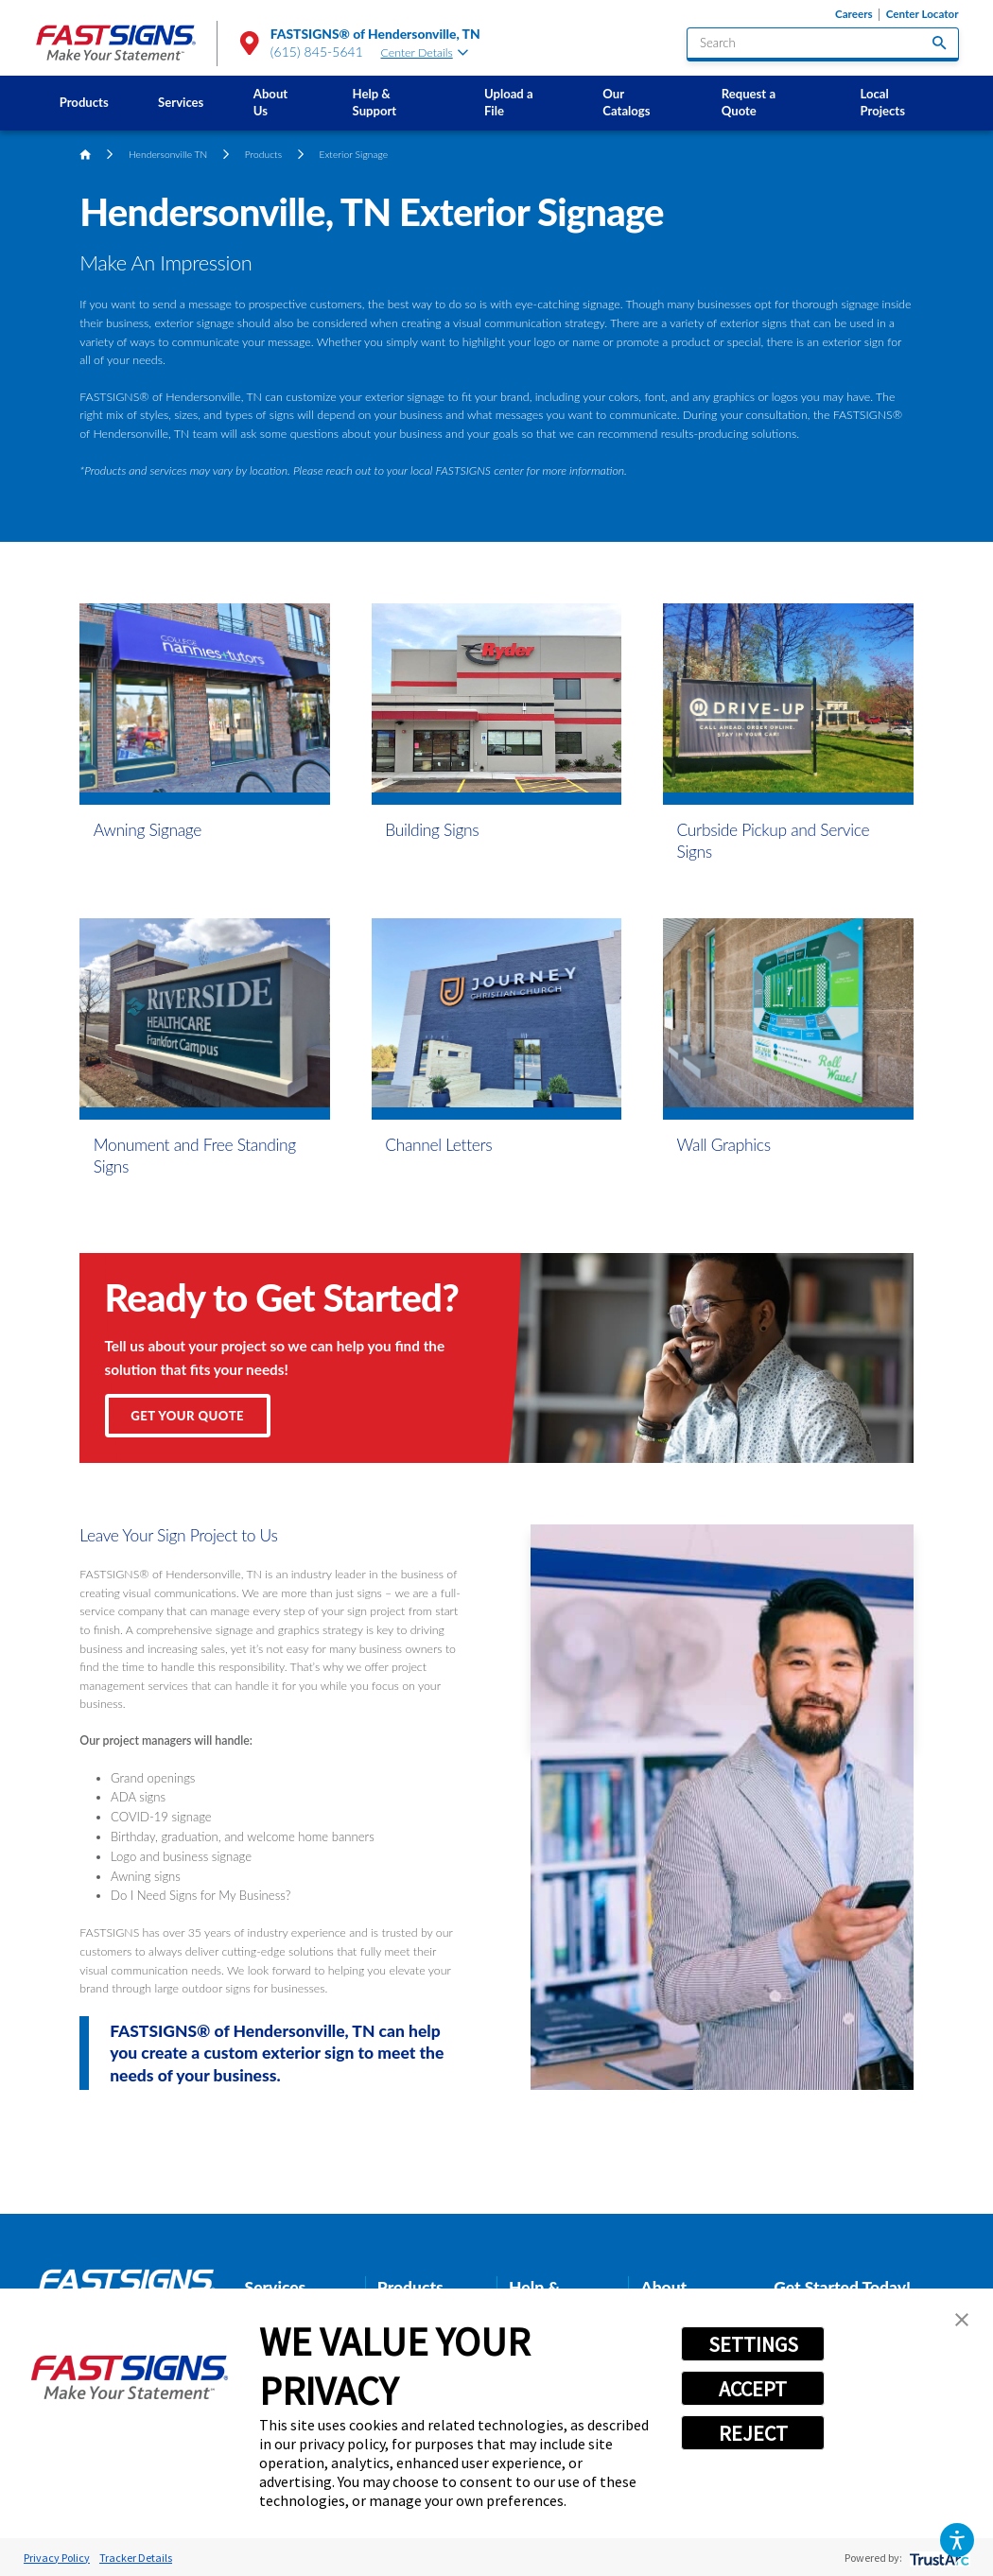 The width and height of the screenshot is (993, 2576). What do you see at coordinates (168, 154) in the screenshot?
I see `Hendersonville TN` at bounding box center [168, 154].